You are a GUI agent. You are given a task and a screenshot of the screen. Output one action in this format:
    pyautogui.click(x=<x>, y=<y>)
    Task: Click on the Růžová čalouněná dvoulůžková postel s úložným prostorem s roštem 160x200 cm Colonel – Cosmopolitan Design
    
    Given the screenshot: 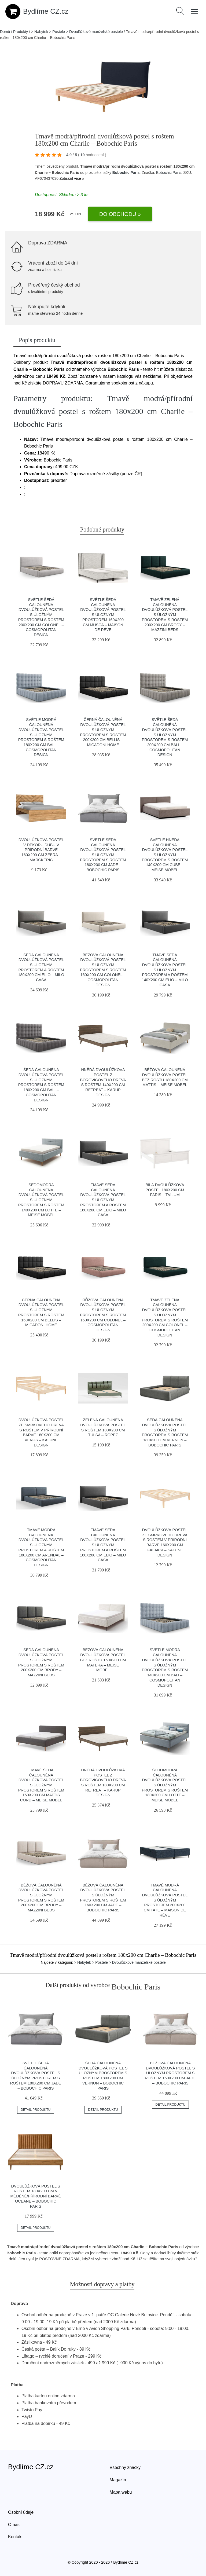 What is the action you would take?
    pyautogui.click(x=103, y=1315)
    